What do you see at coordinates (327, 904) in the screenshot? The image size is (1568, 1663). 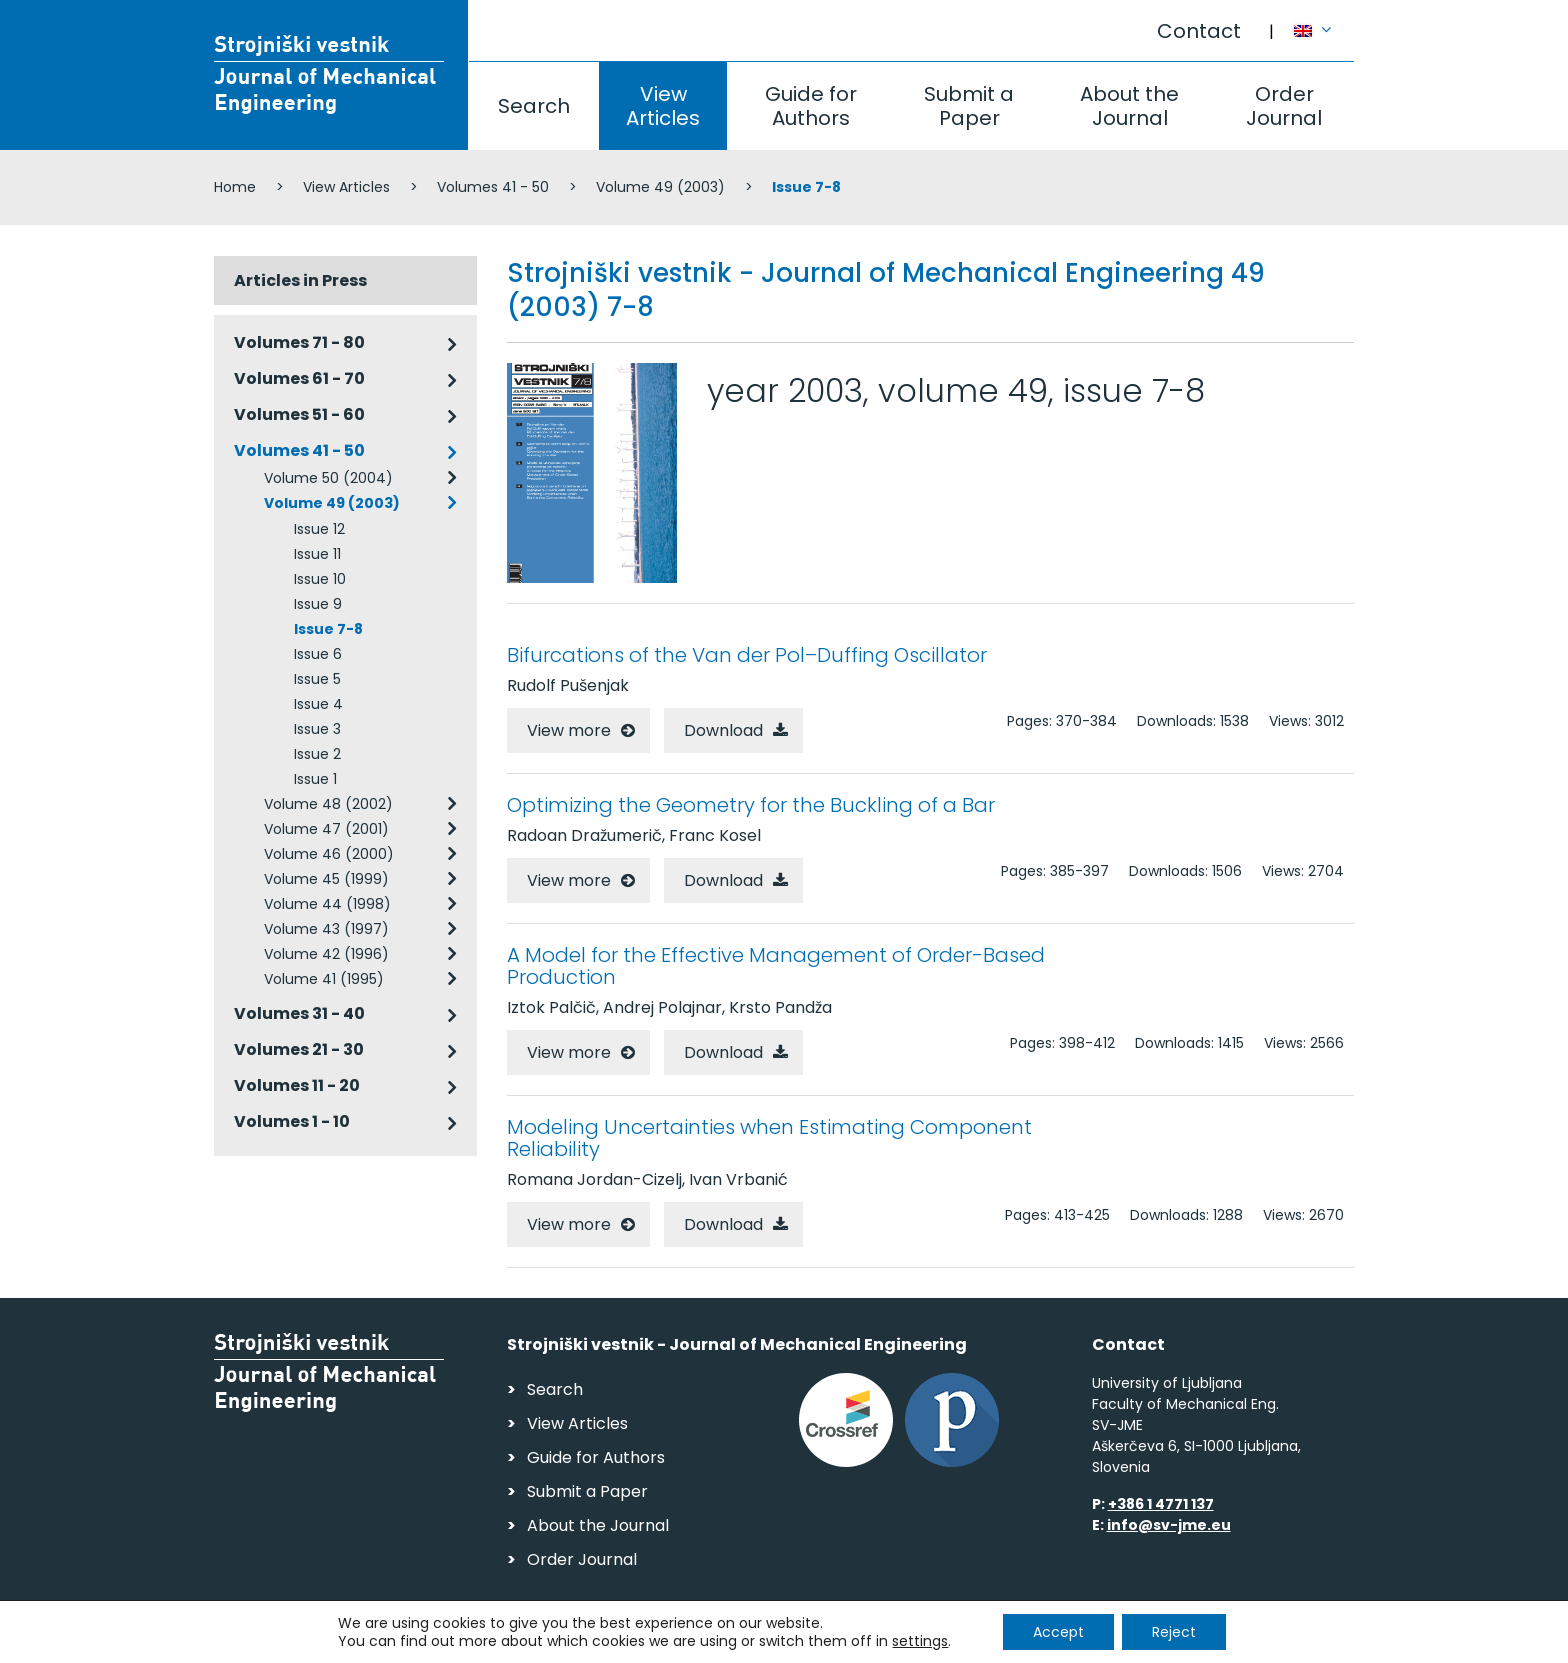 I see `Volume 44 (1998)` at bounding box center [327, 904].